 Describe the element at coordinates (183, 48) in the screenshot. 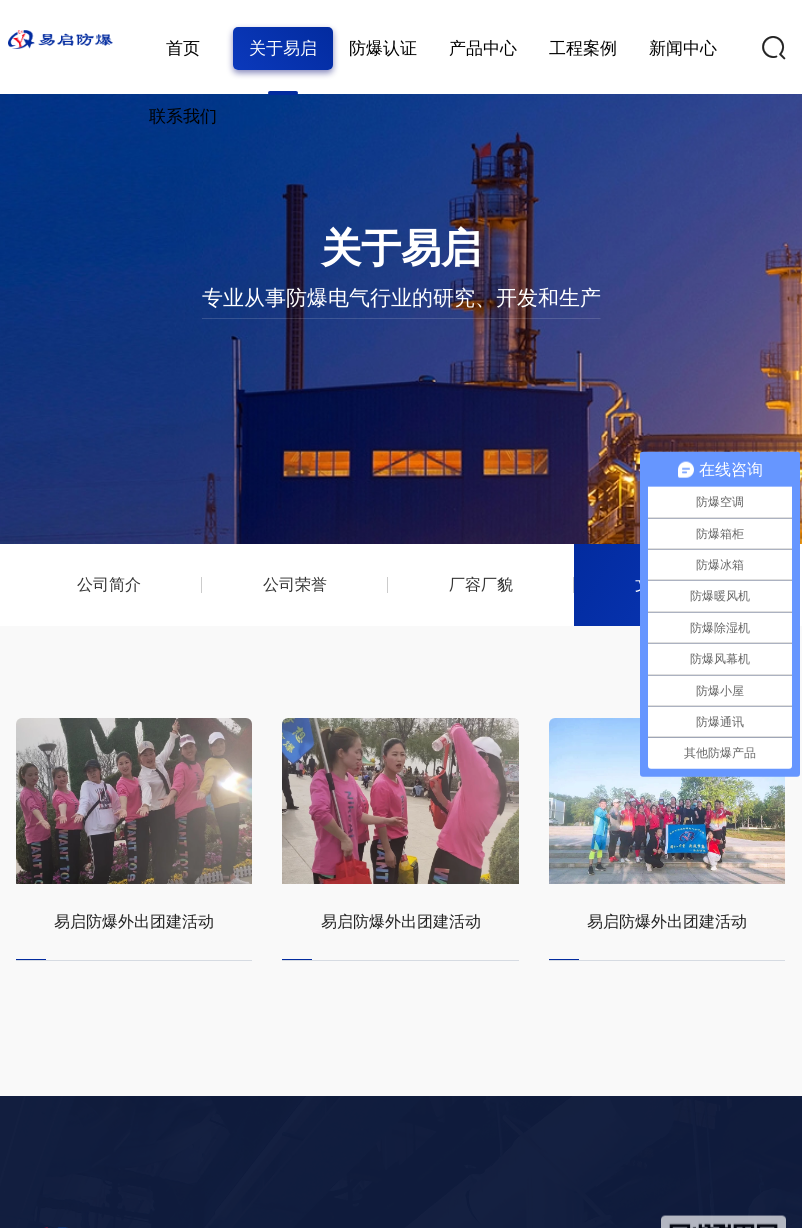

I see `首页` at that location.